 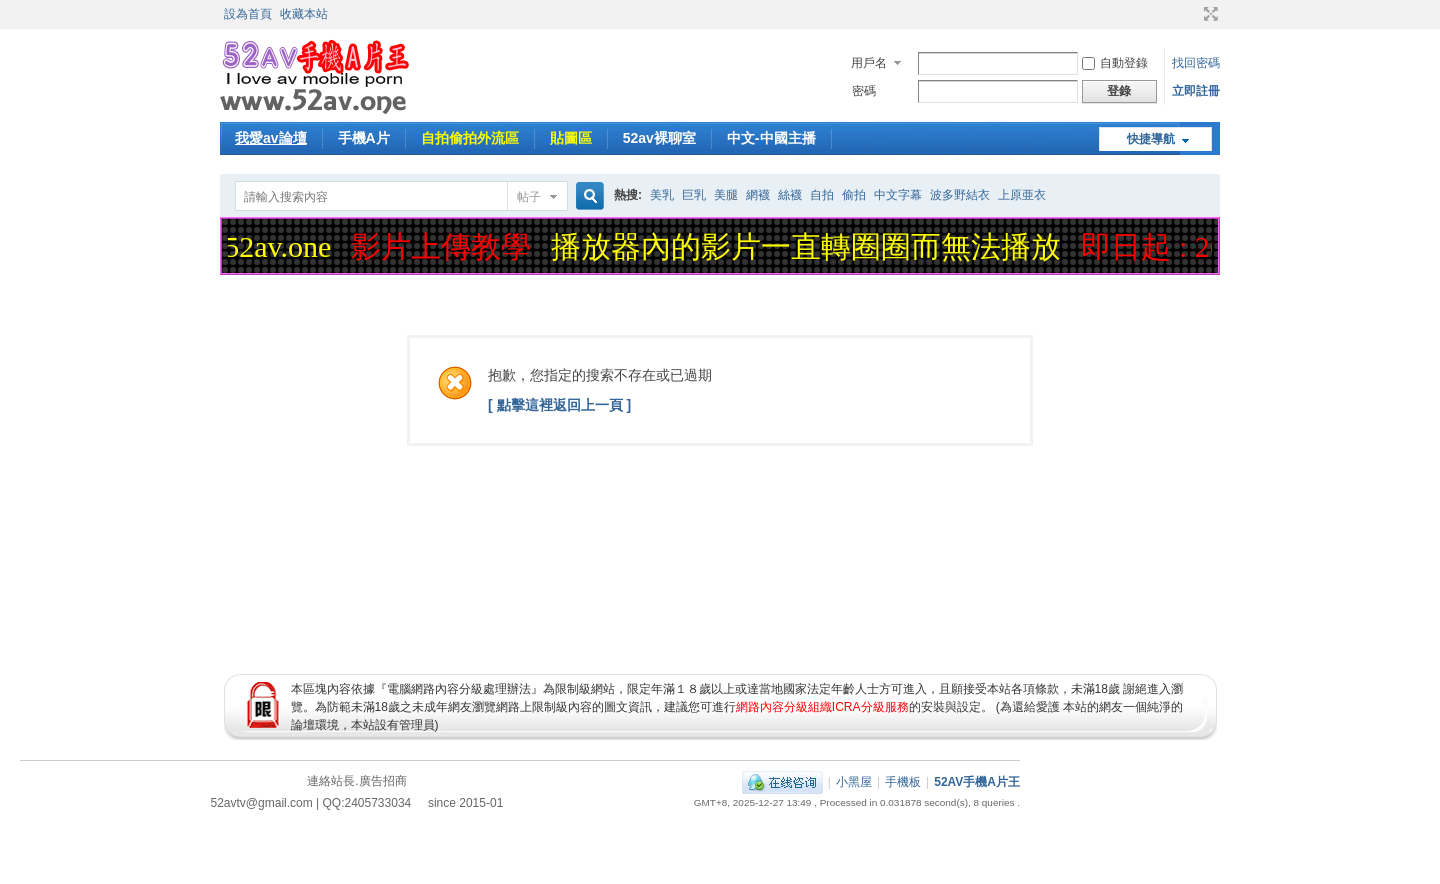 What do you see at coordinates (571, 138) in the screenshot?
I see `貼圖區` at bounding box center [571, 138].